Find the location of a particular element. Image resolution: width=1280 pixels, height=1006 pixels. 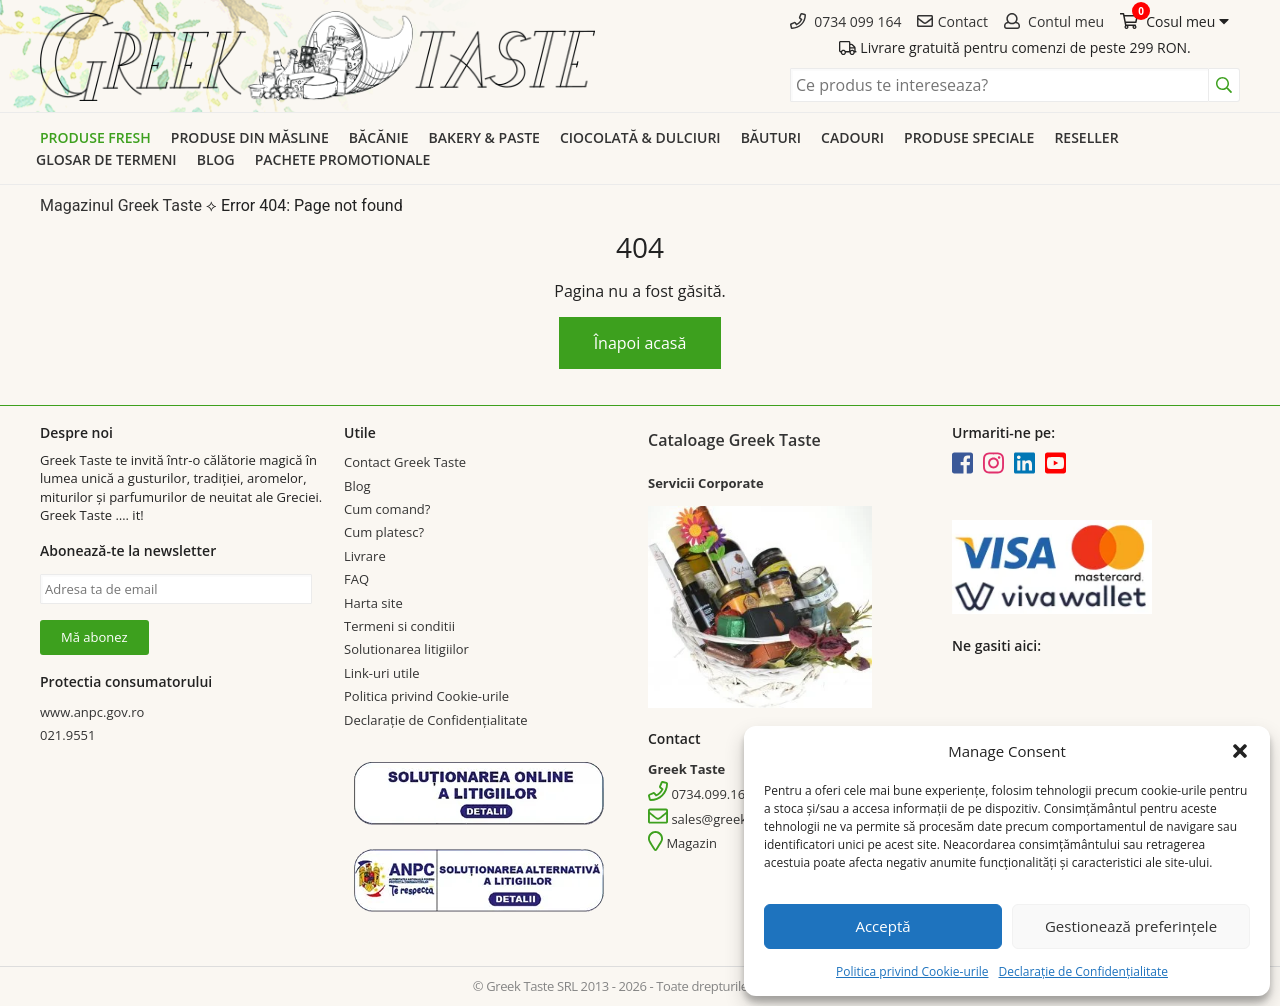

Produse Fresh is located at coordinates (95, 137).